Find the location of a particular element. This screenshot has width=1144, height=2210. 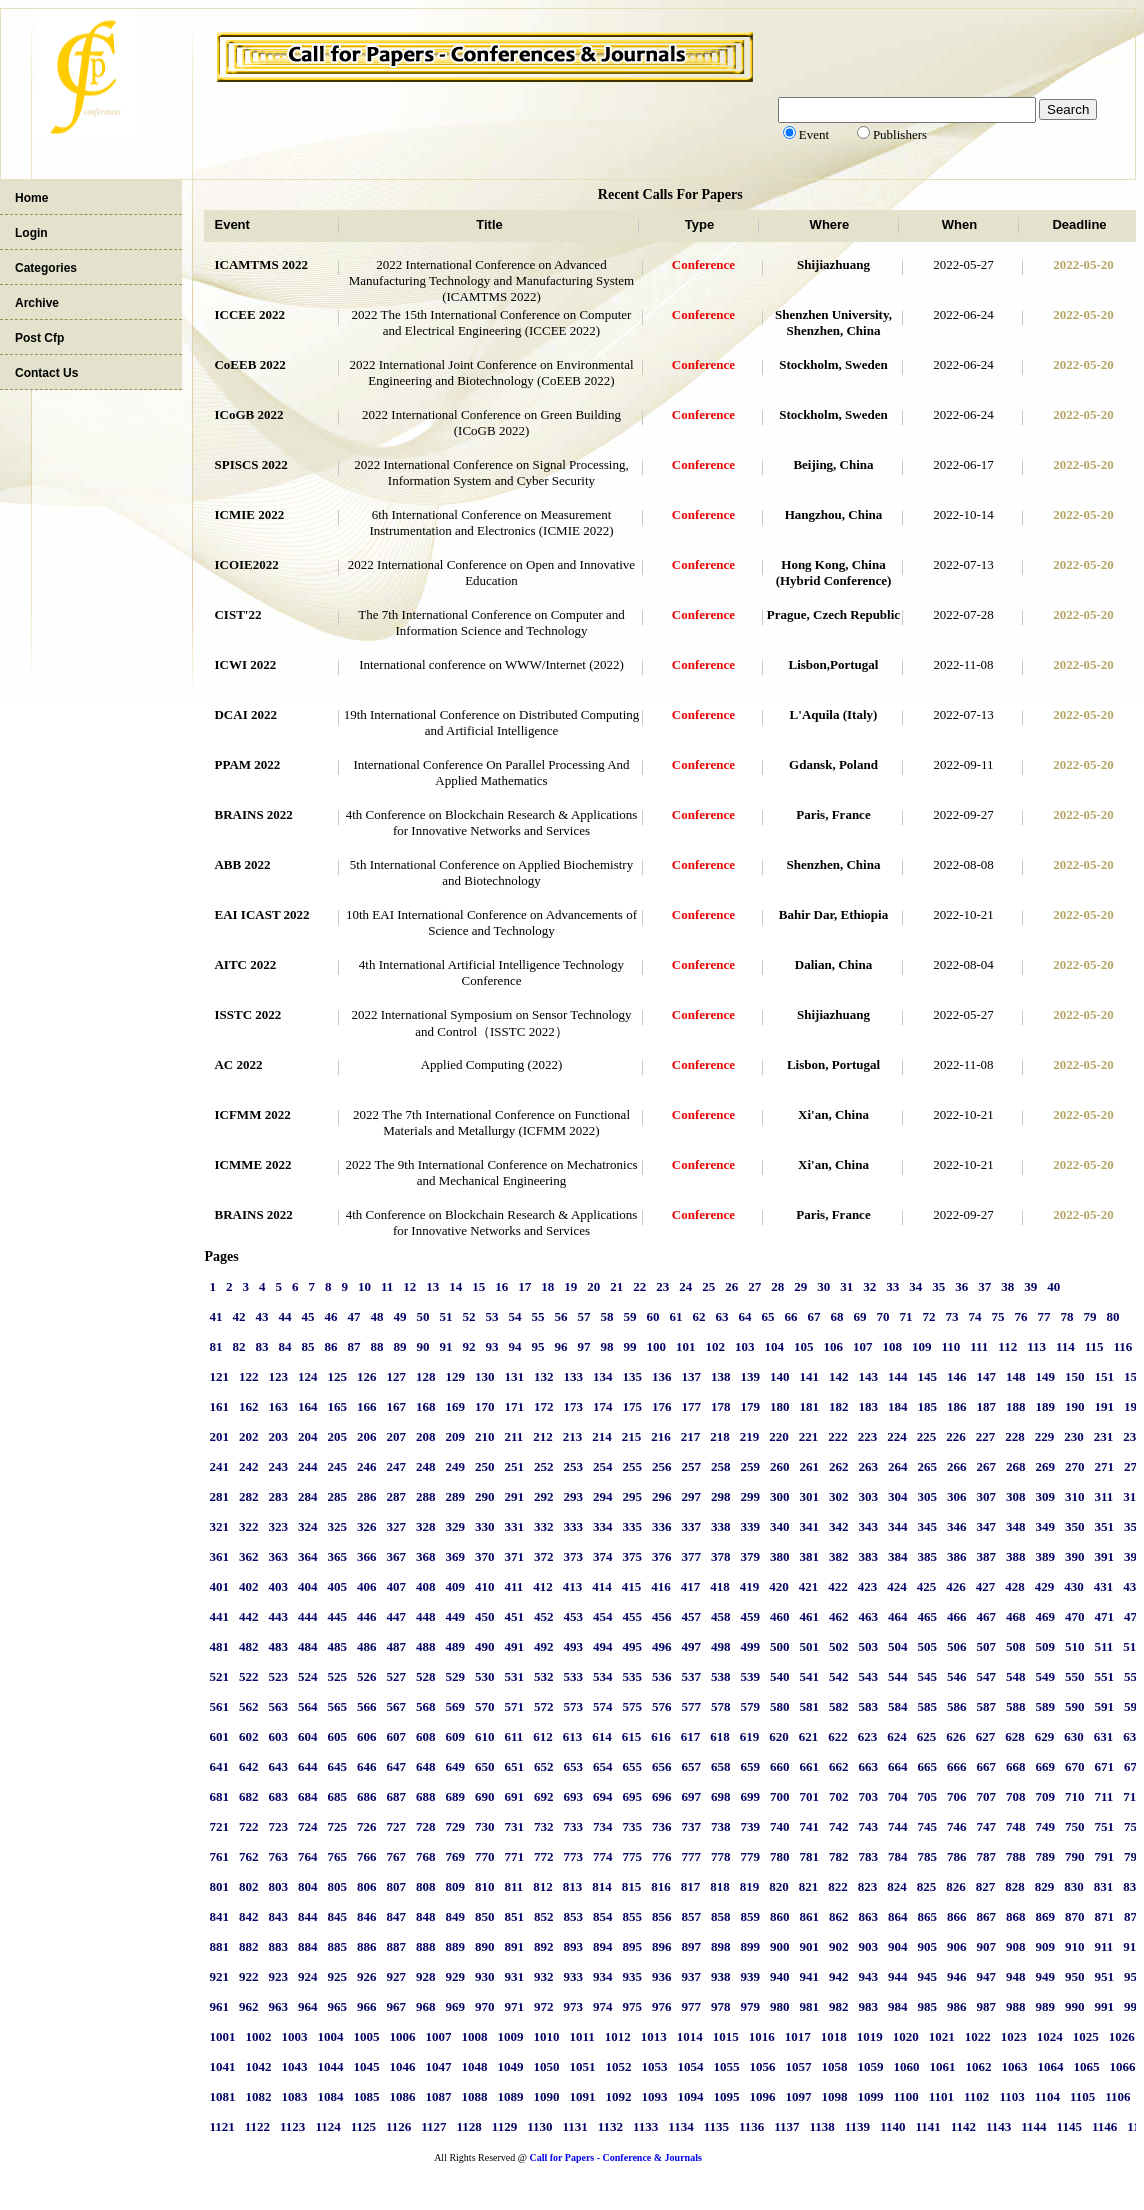

824 is located at coordinates (897, 1886).